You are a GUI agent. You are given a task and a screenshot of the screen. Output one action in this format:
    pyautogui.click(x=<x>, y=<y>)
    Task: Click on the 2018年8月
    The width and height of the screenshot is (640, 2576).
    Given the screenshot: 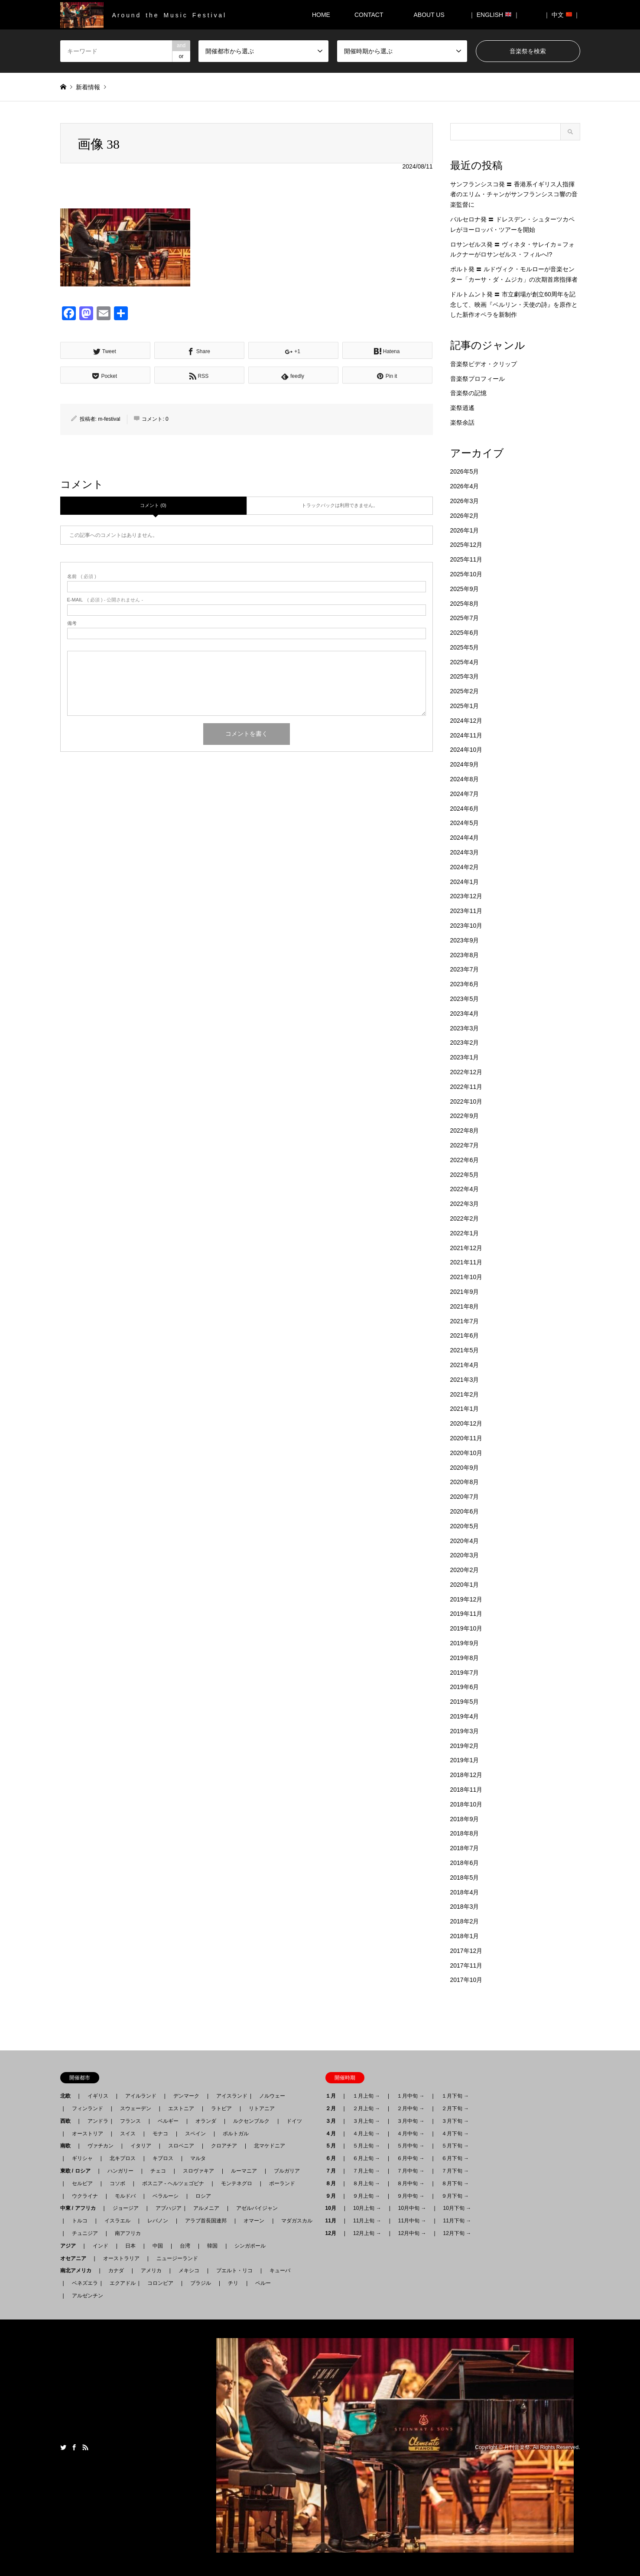 What is the action you would take?
    pyautogui.click(x=464, y=1833)
    